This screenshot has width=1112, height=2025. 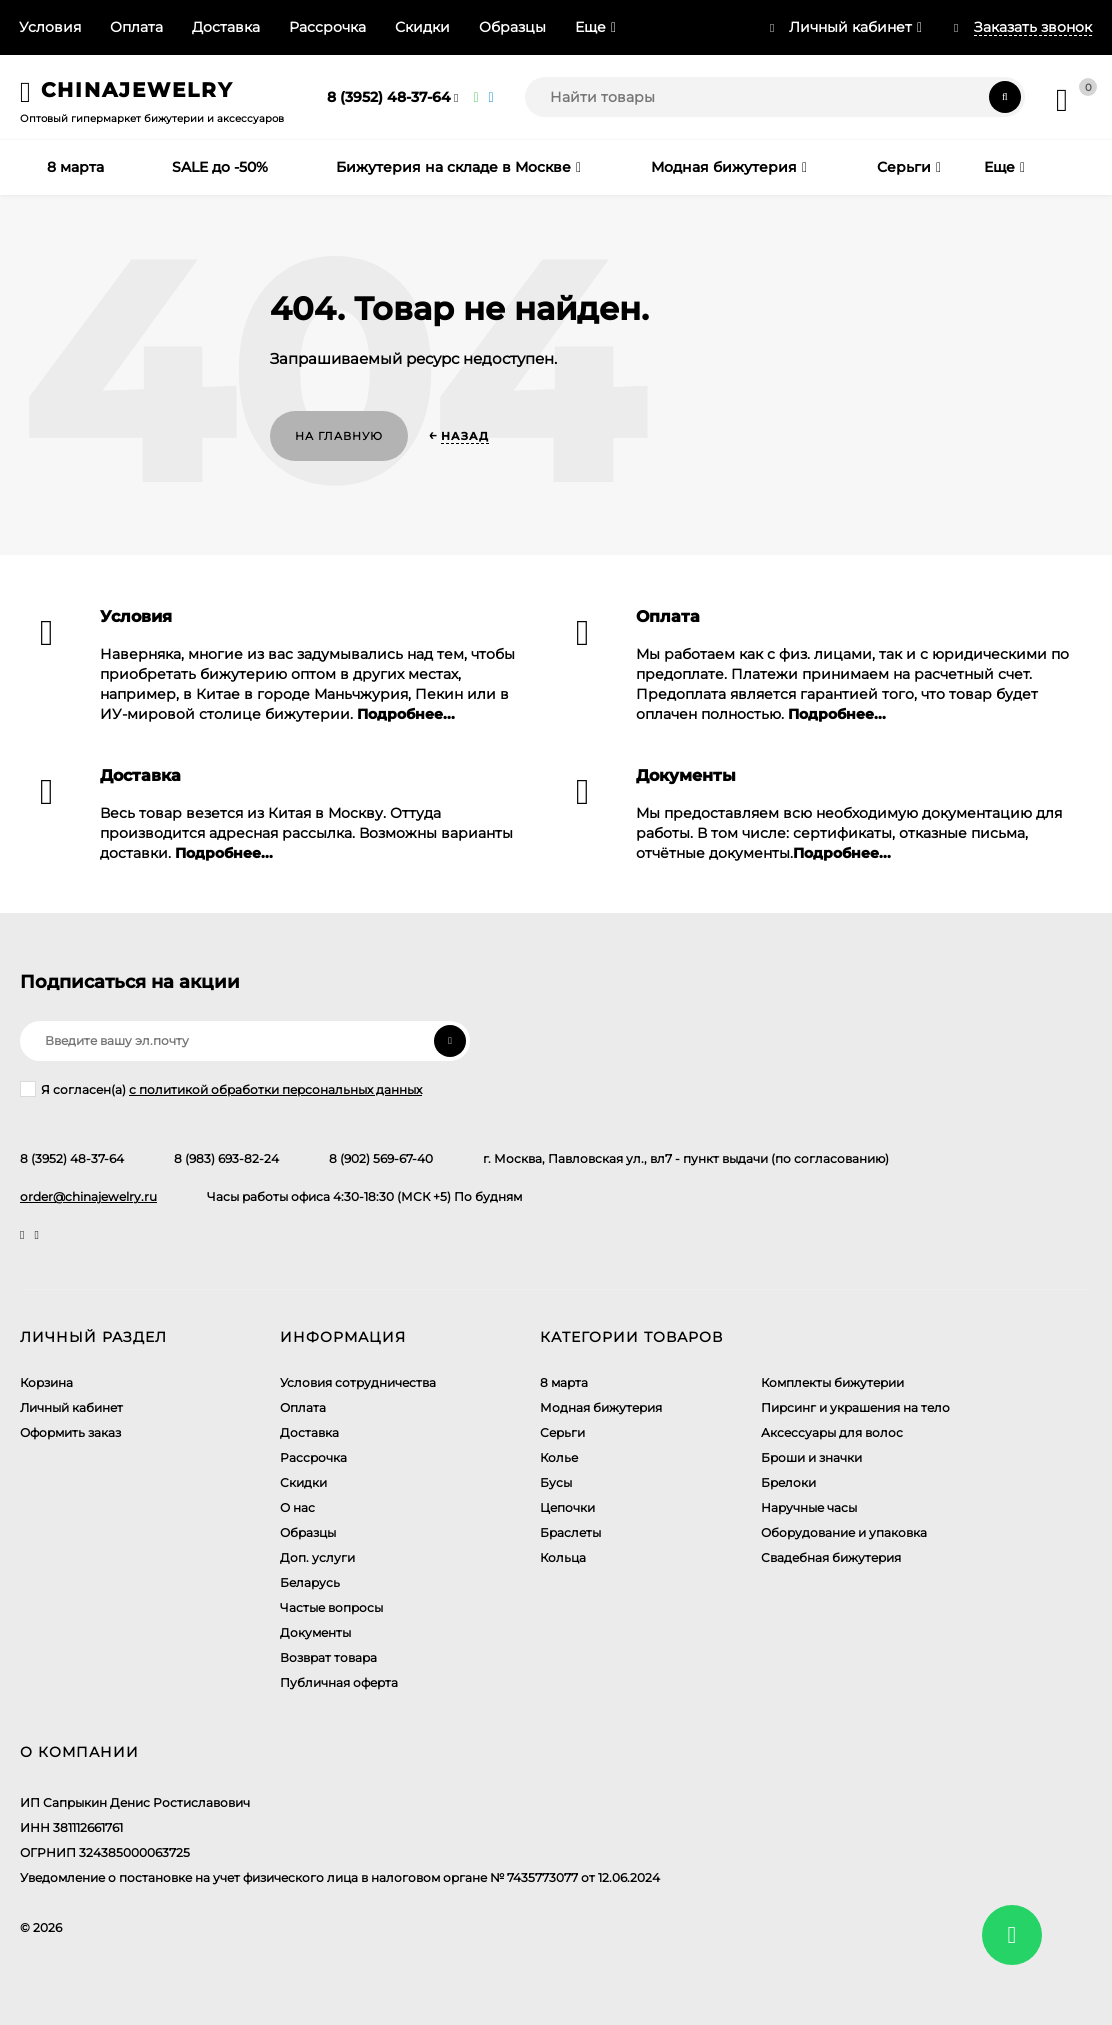 What do you see at coordinates (339, 1682) in the screenshot?
I see `Публичная оферта` at bounding box center [339, 1682].